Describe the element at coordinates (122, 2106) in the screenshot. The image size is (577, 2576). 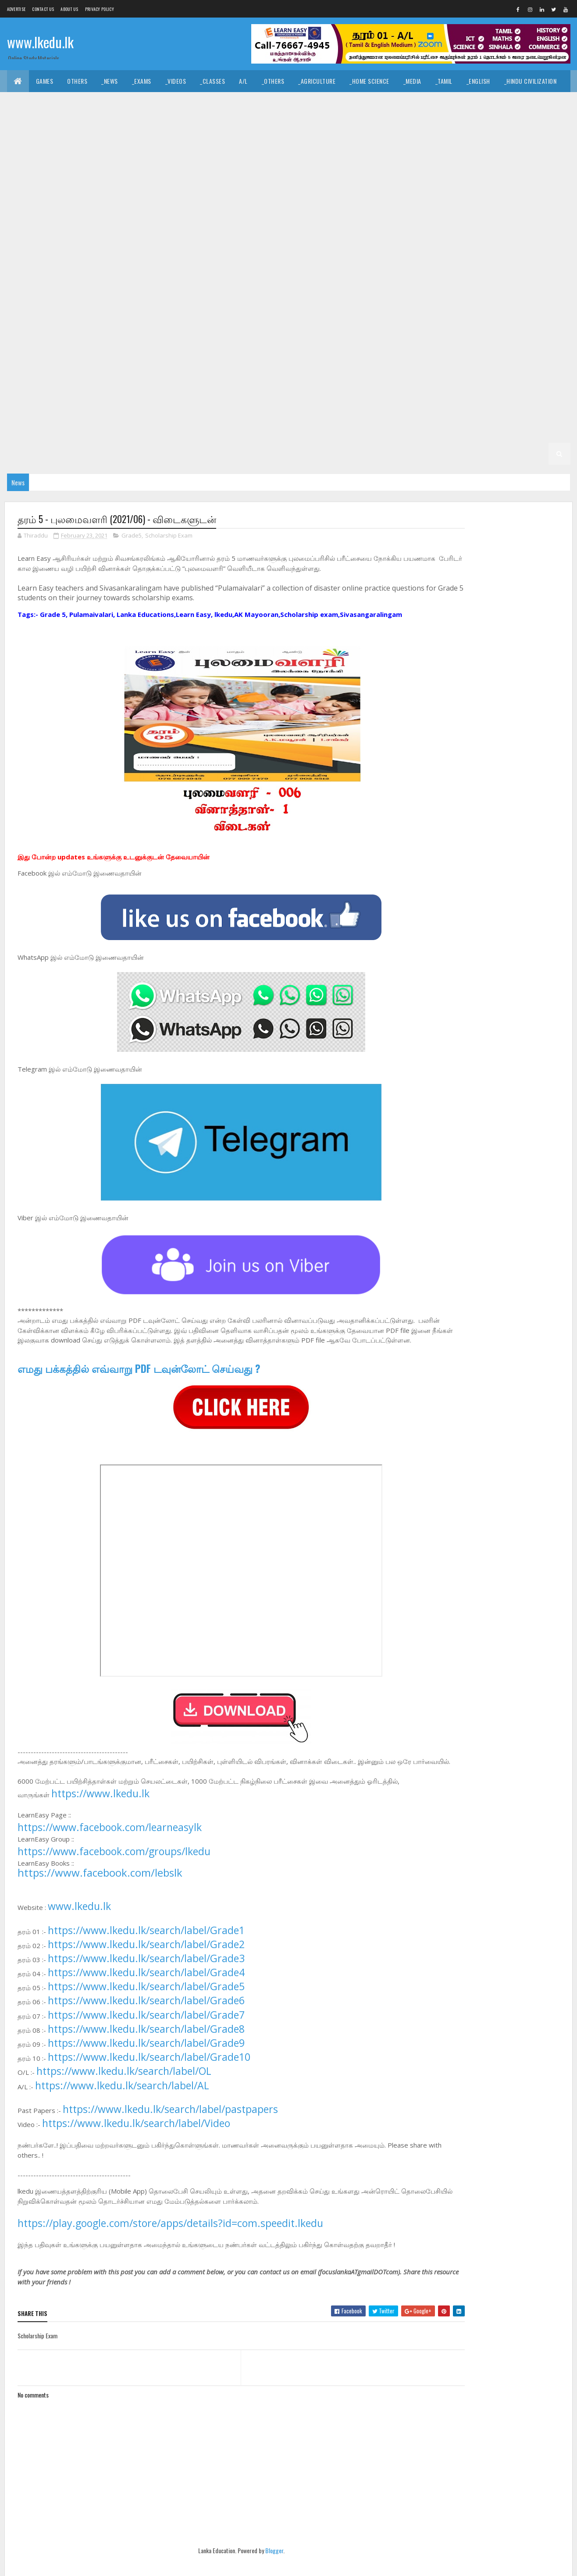
I see `https://www.lkedu.lk/search/label/AL` at that location.